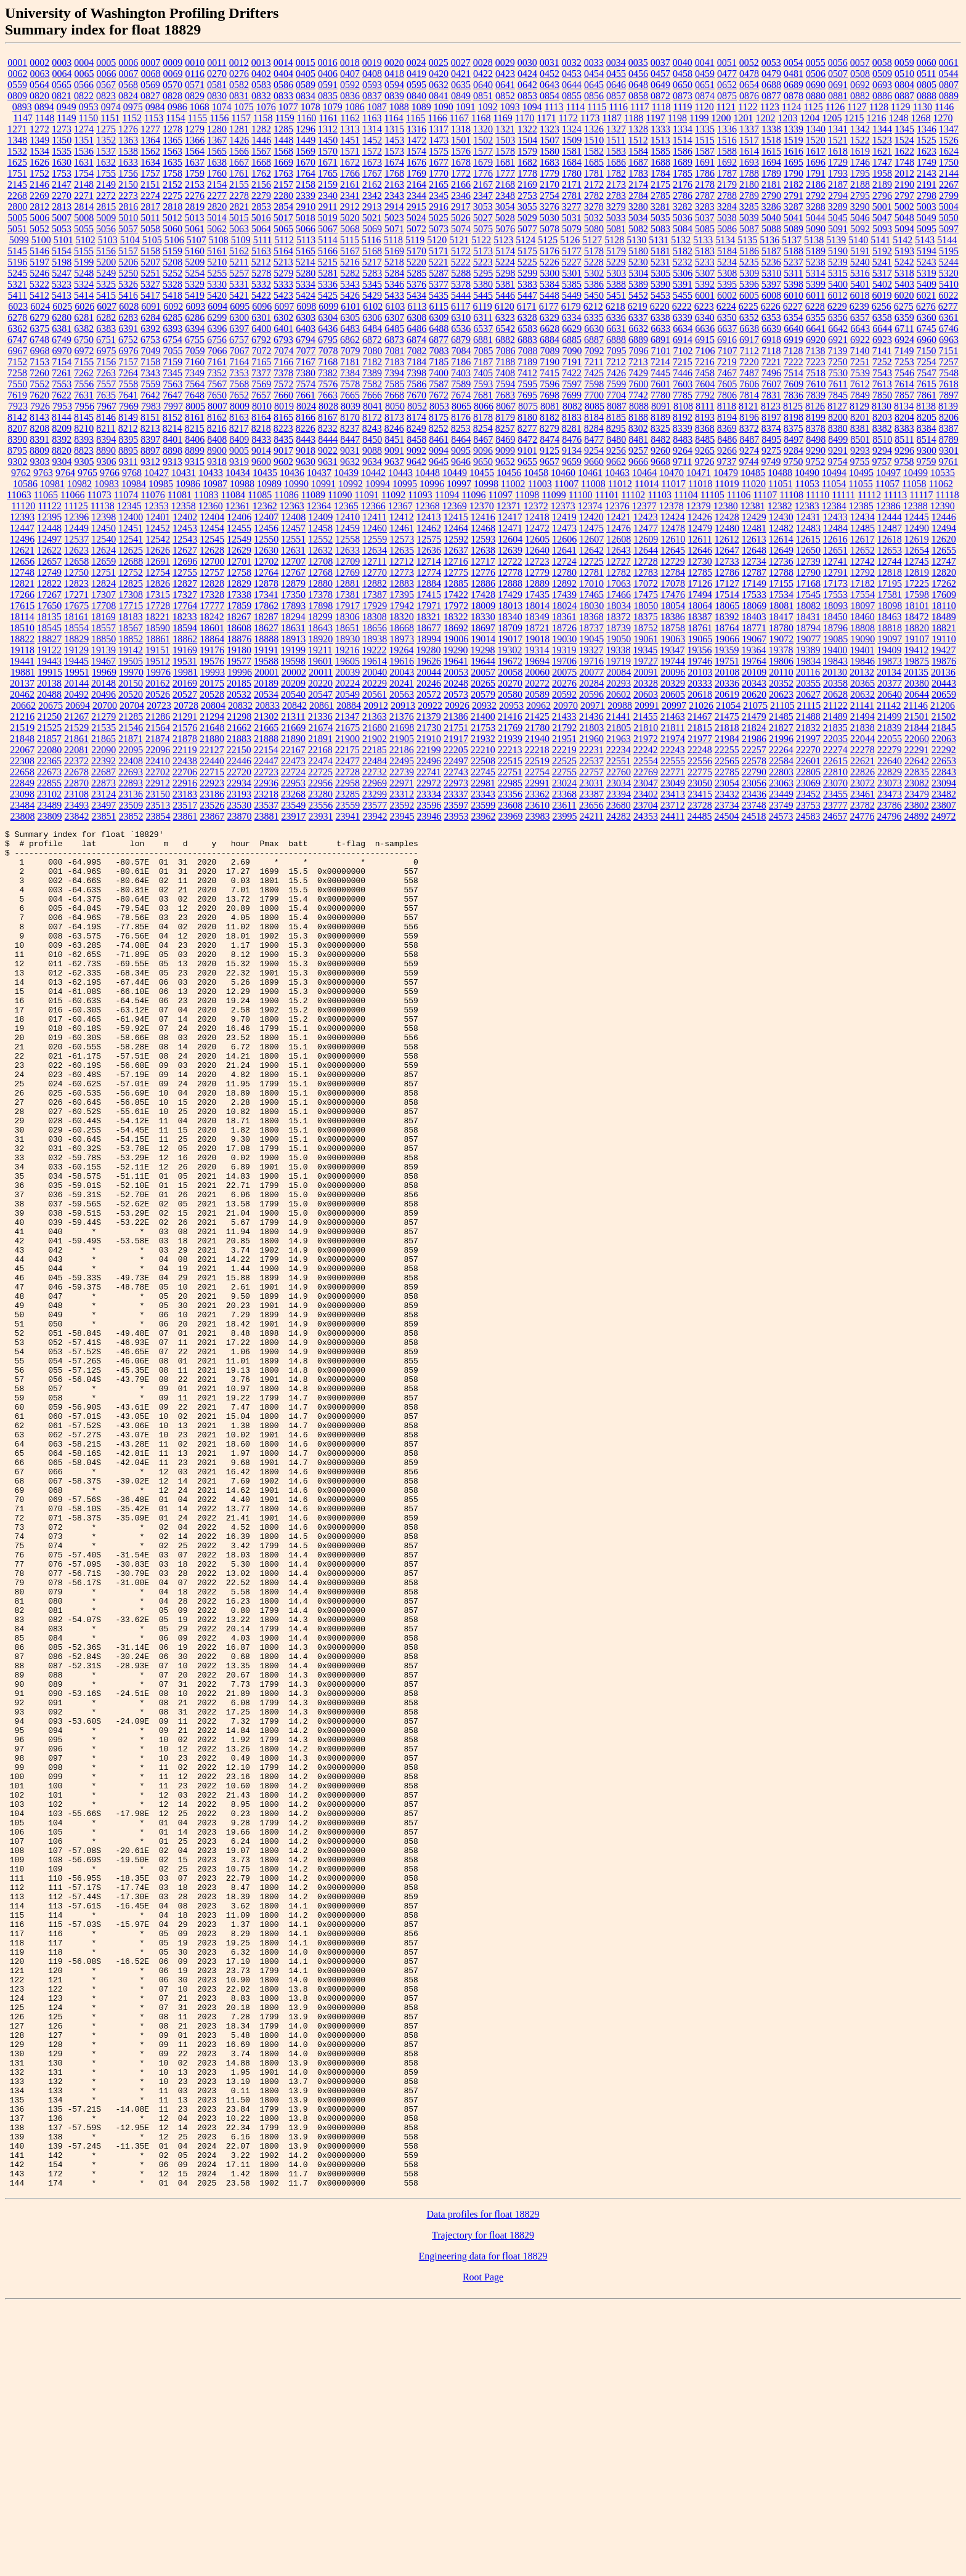 The image size is (966, 2576). Describe the element at coordinates (347, 727) in the screenshot. I see `21675` at that location.